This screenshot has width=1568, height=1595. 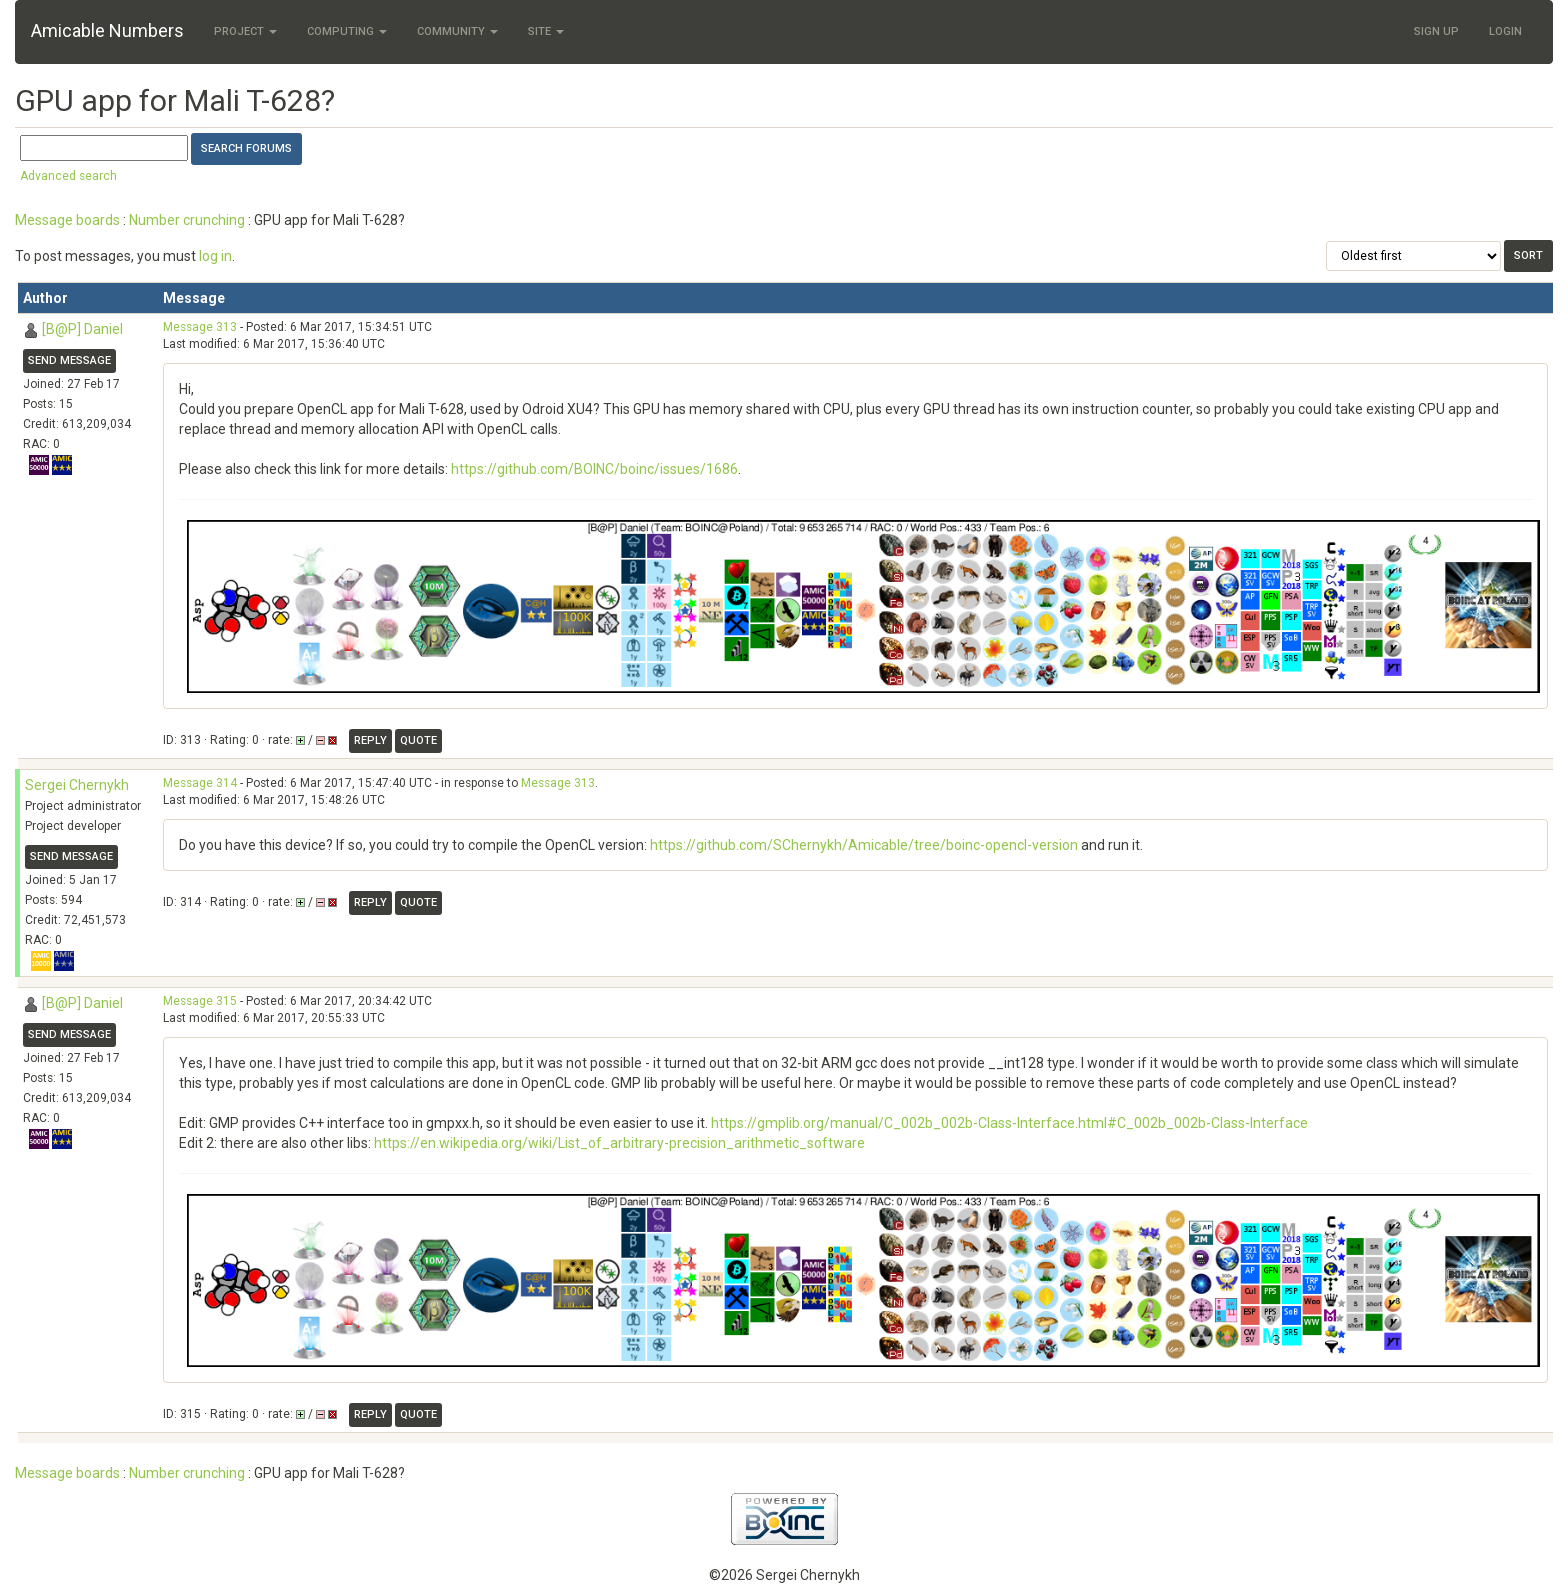 I want to click on Message 315, so click(x=200, y=1001).